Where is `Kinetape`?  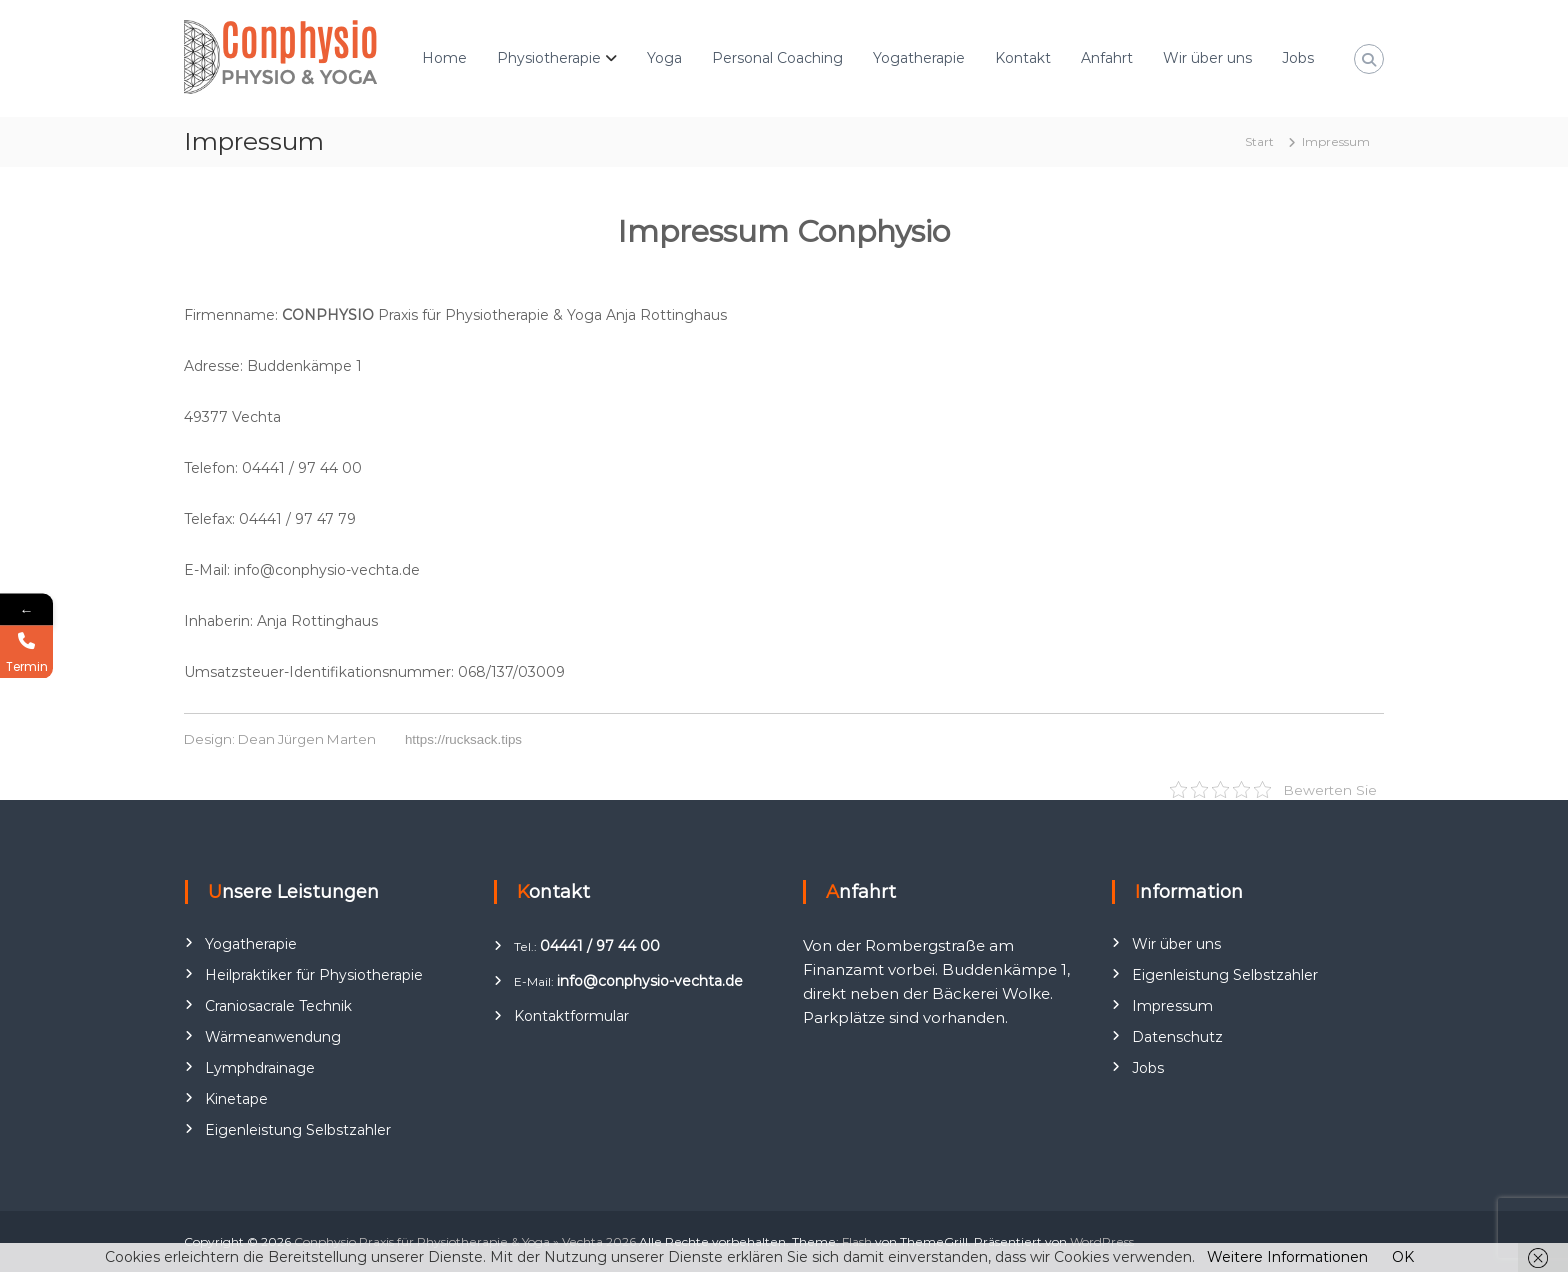 Kinetape is located at coordinates (236, 1099).